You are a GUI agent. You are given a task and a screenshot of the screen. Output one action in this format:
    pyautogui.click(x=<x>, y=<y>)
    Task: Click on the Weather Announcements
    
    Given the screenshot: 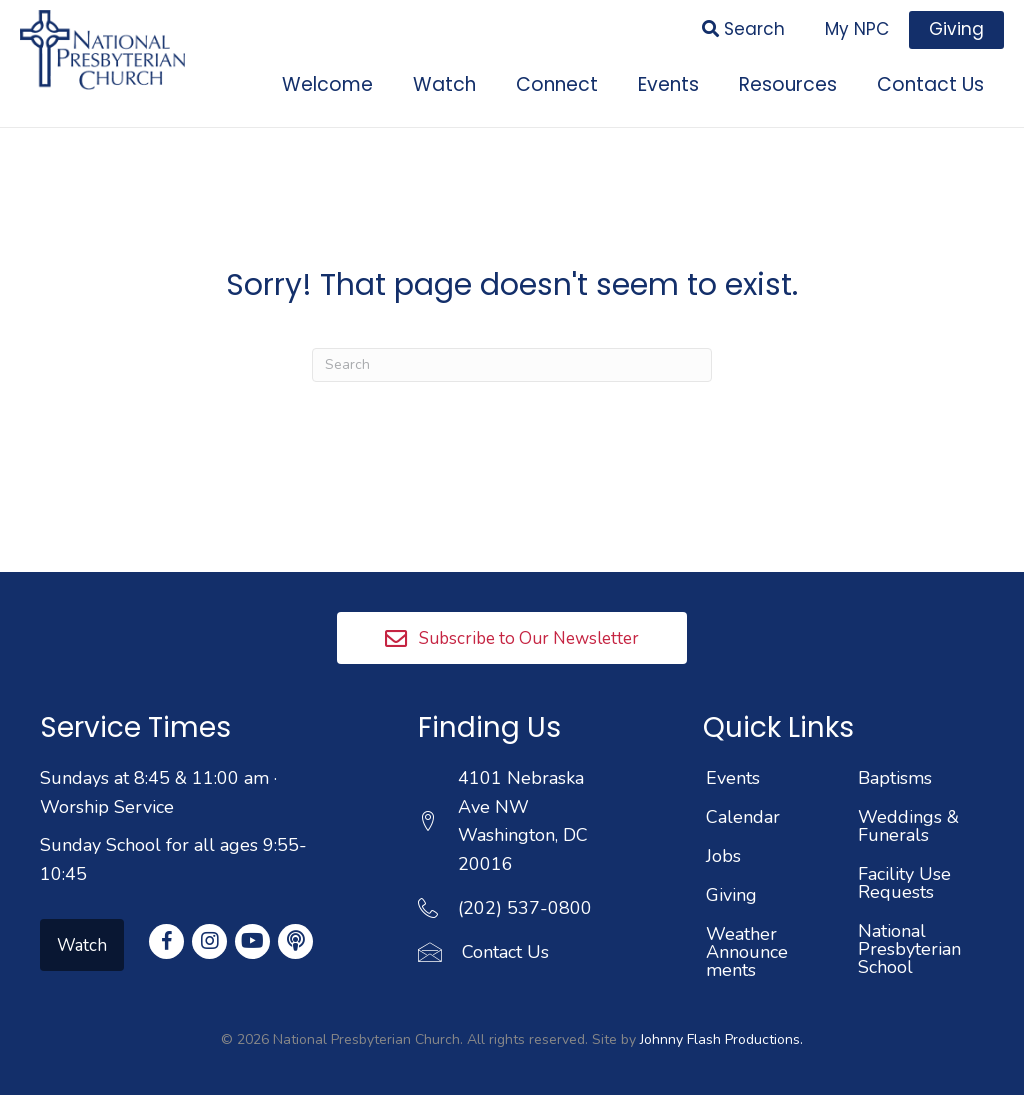 What is the action you would take?
    pyautogui.click(x=747, y=946)
    